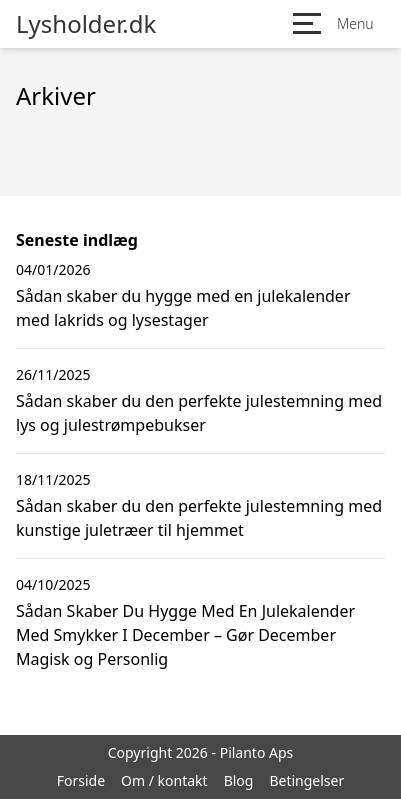 This screenshot has width=401, height=799. Describe the element at coordinates (86, 24) in the screenshot. I see `Lysholder.dk` at that location.